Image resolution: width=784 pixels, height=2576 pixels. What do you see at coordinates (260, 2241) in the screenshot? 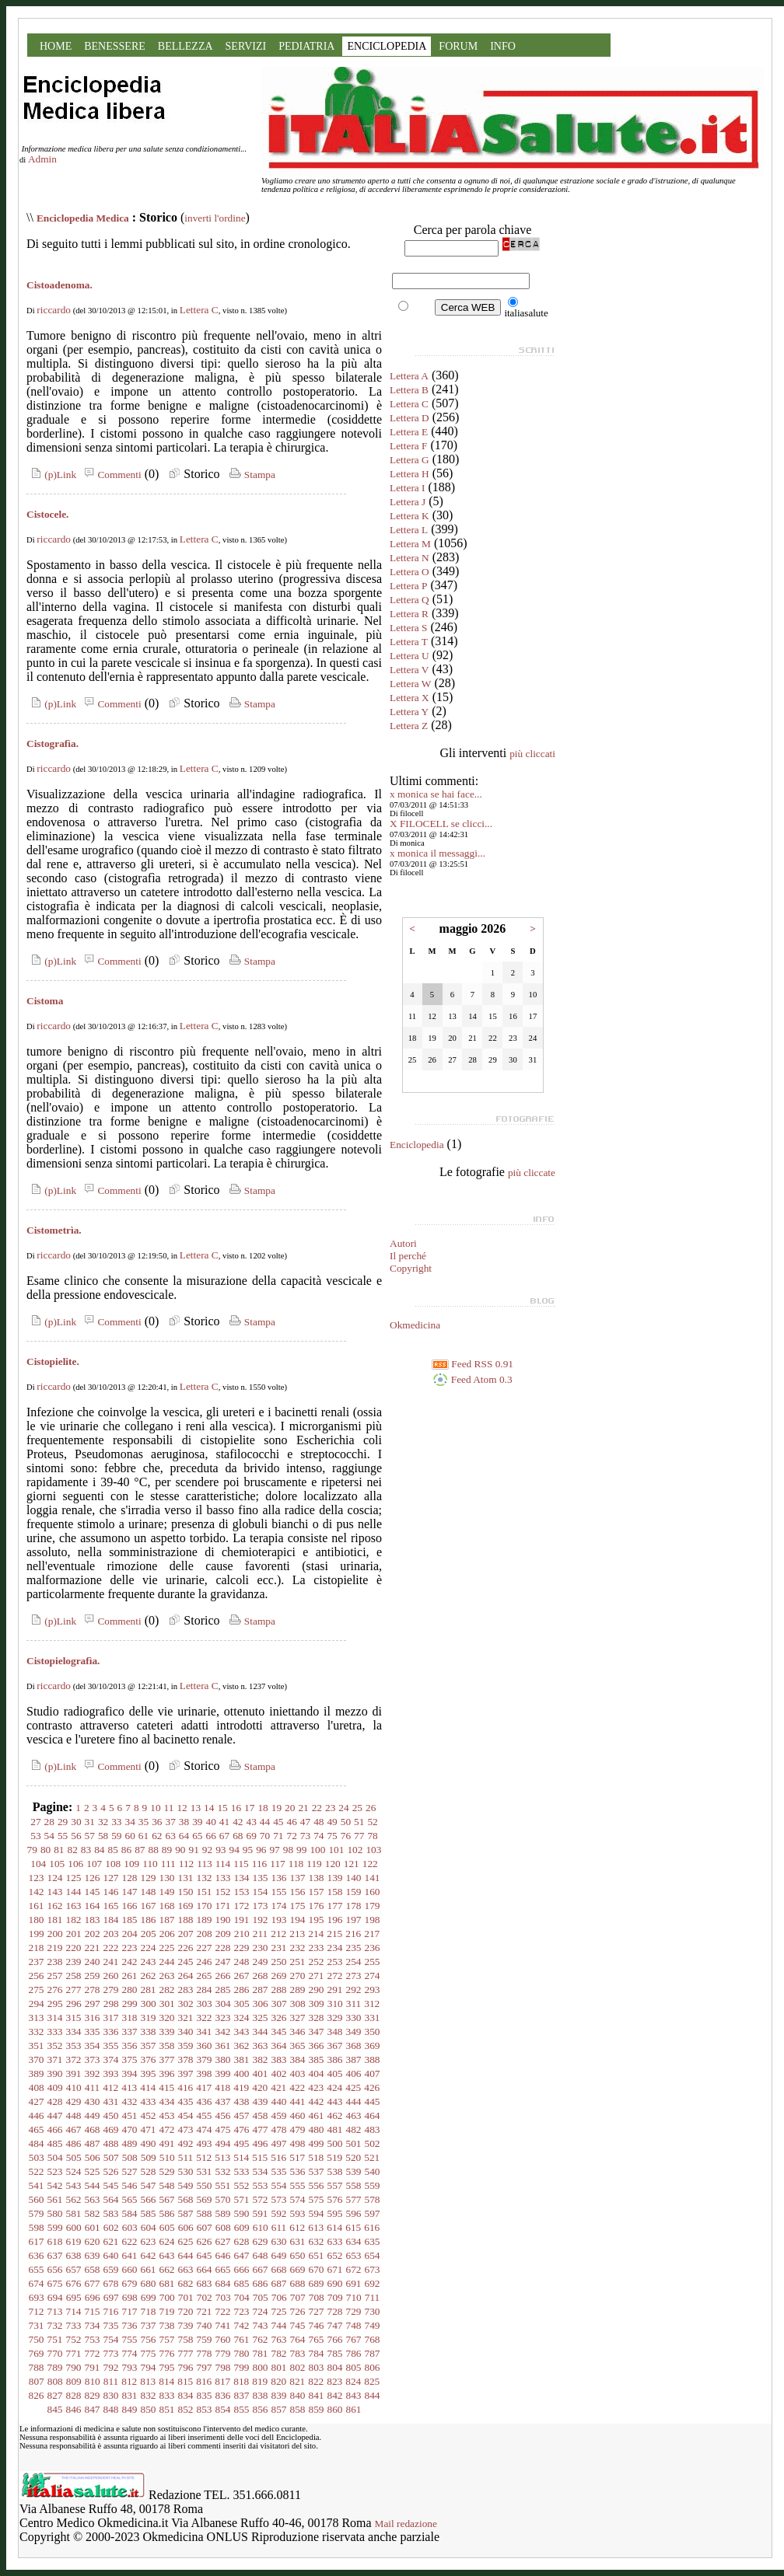
I see `629` at bounding box center [260, 2241].